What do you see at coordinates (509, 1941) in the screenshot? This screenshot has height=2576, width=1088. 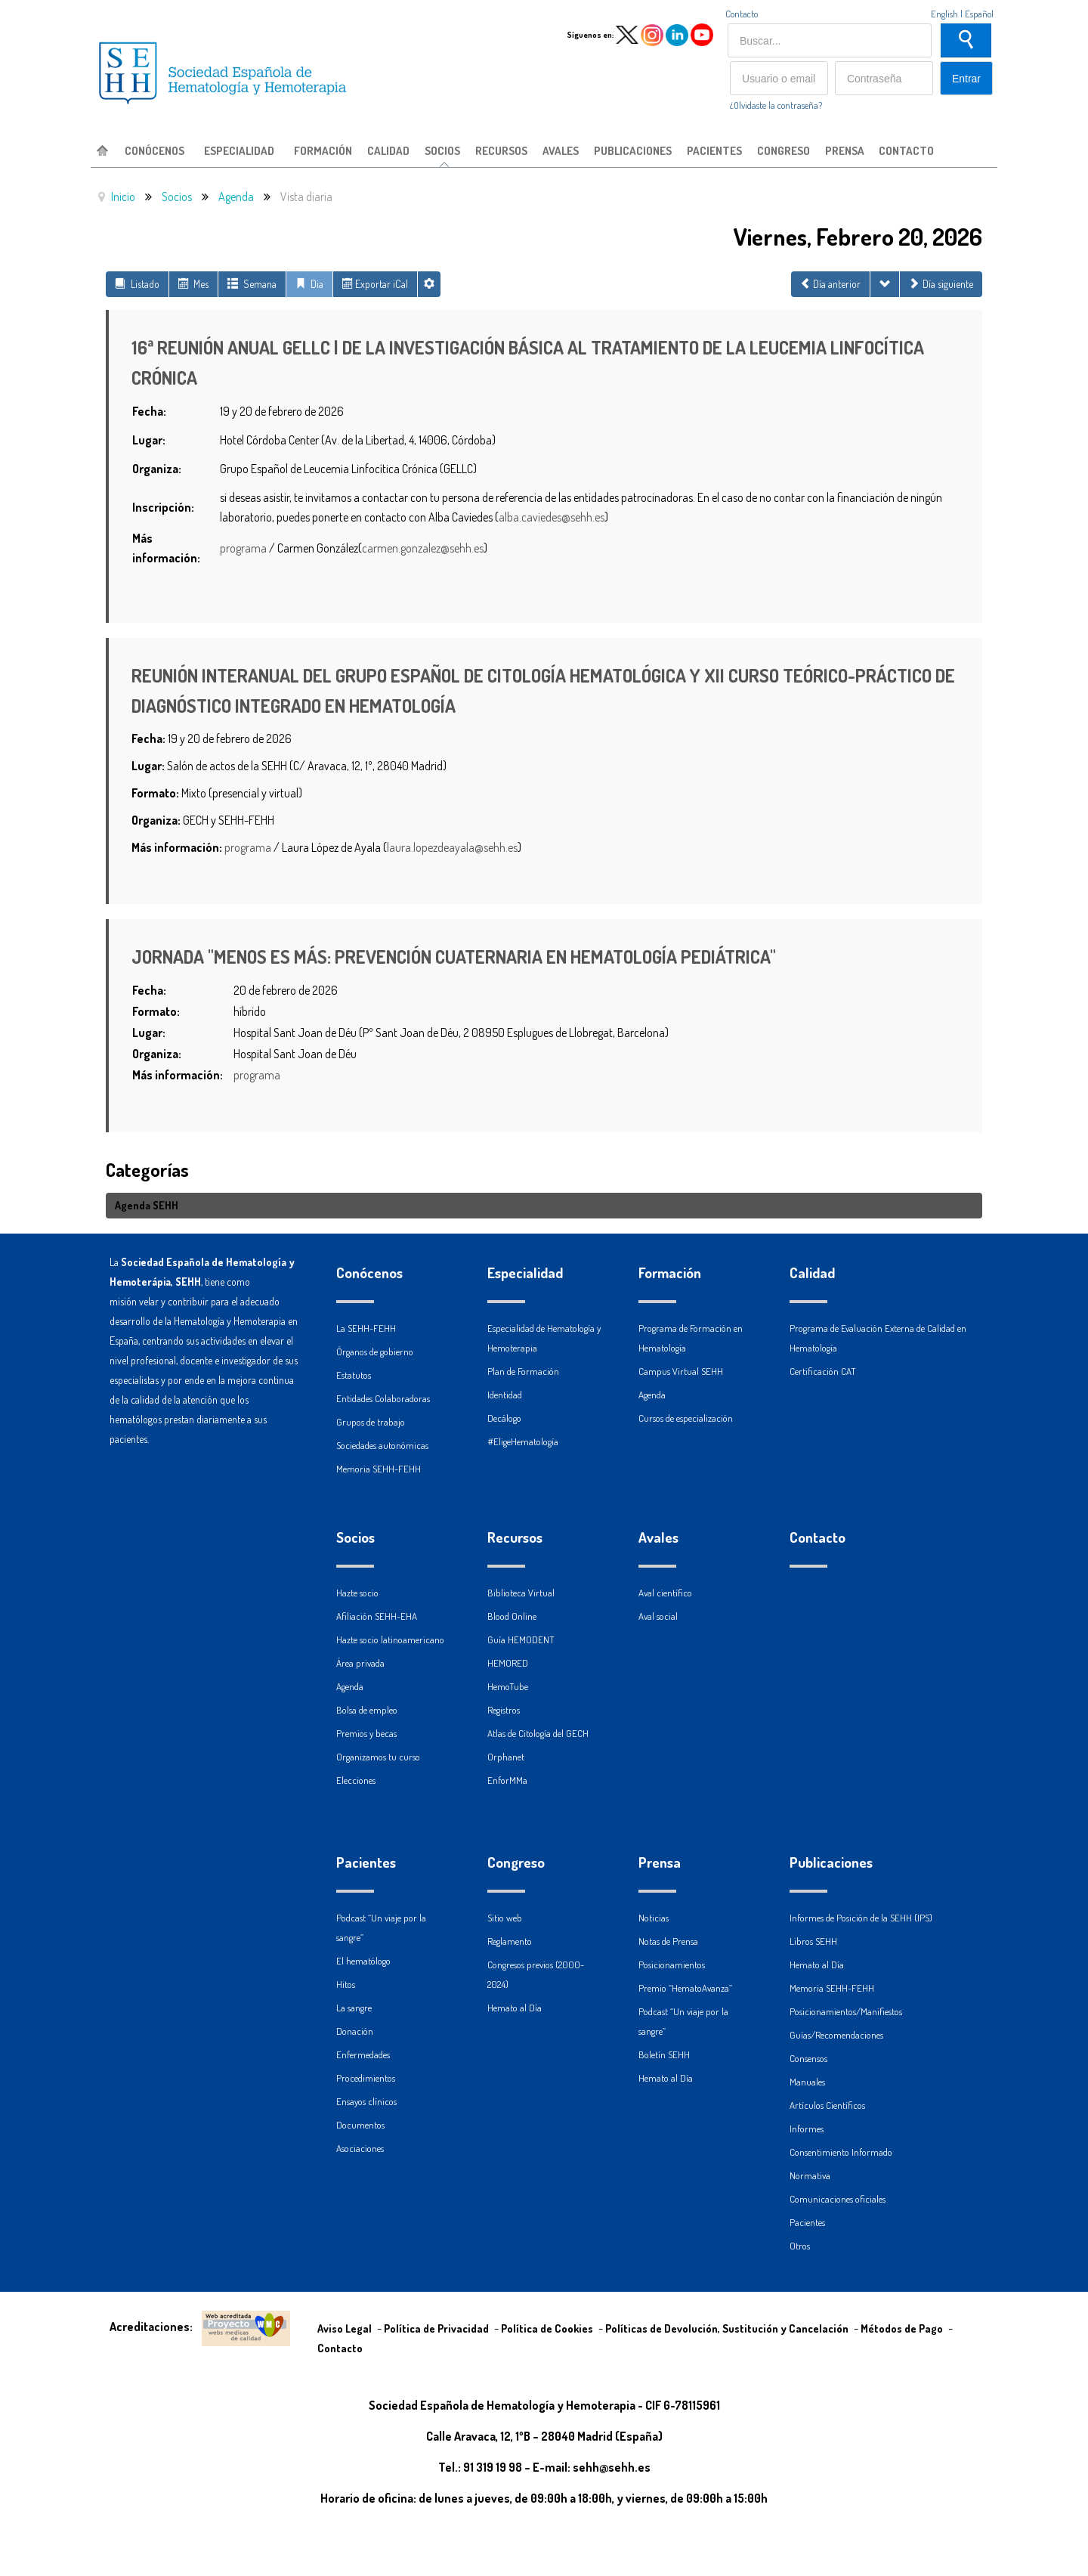 I see `Reglamento` at bounding box center [509, 1941].